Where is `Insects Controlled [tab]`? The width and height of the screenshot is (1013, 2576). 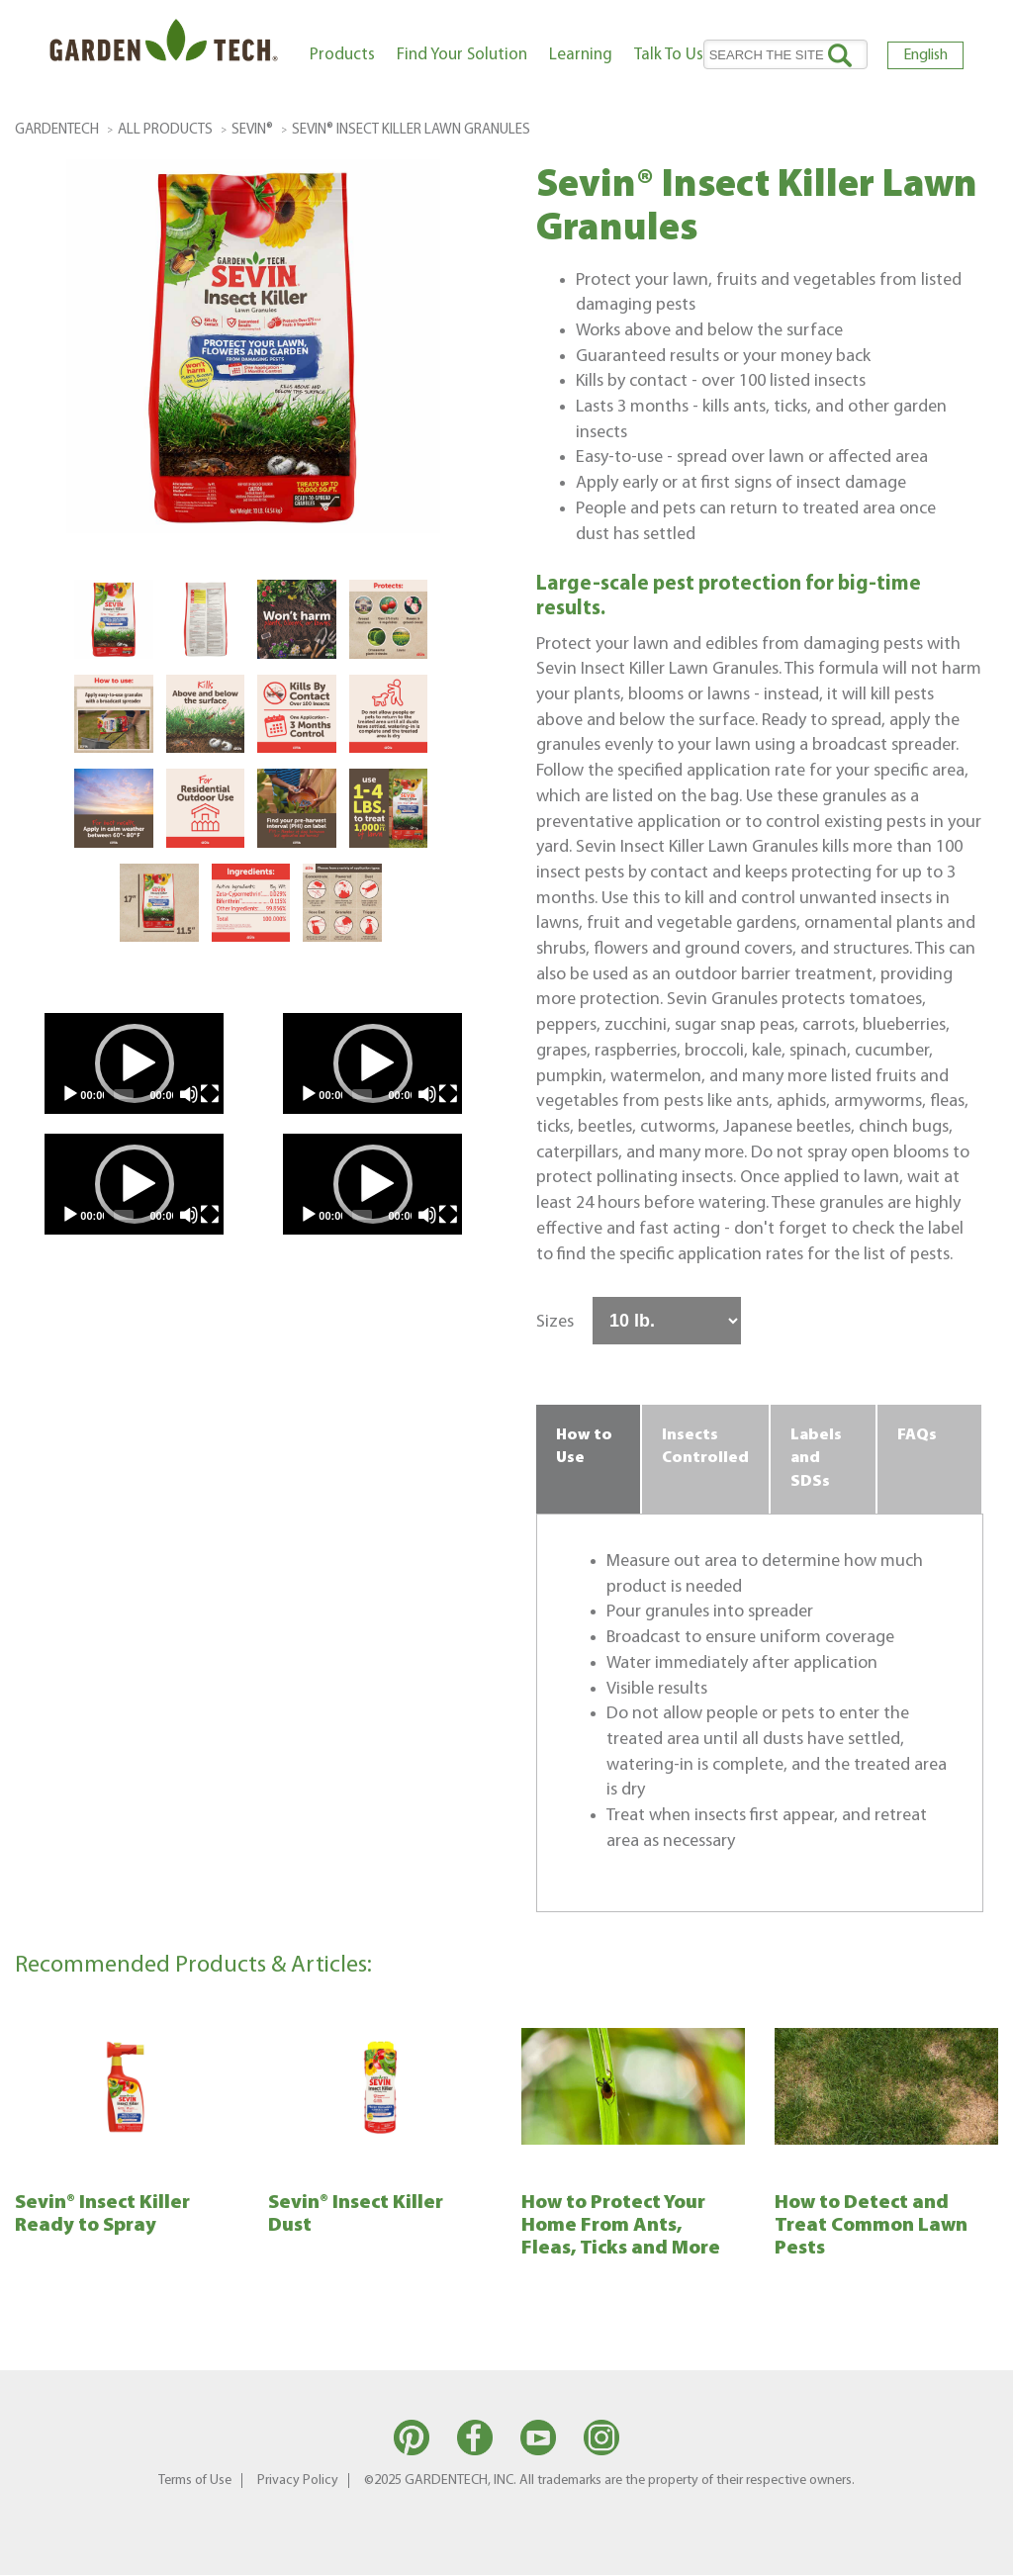 Insects Controlled [tab] is located at coordinates (705, 1446).